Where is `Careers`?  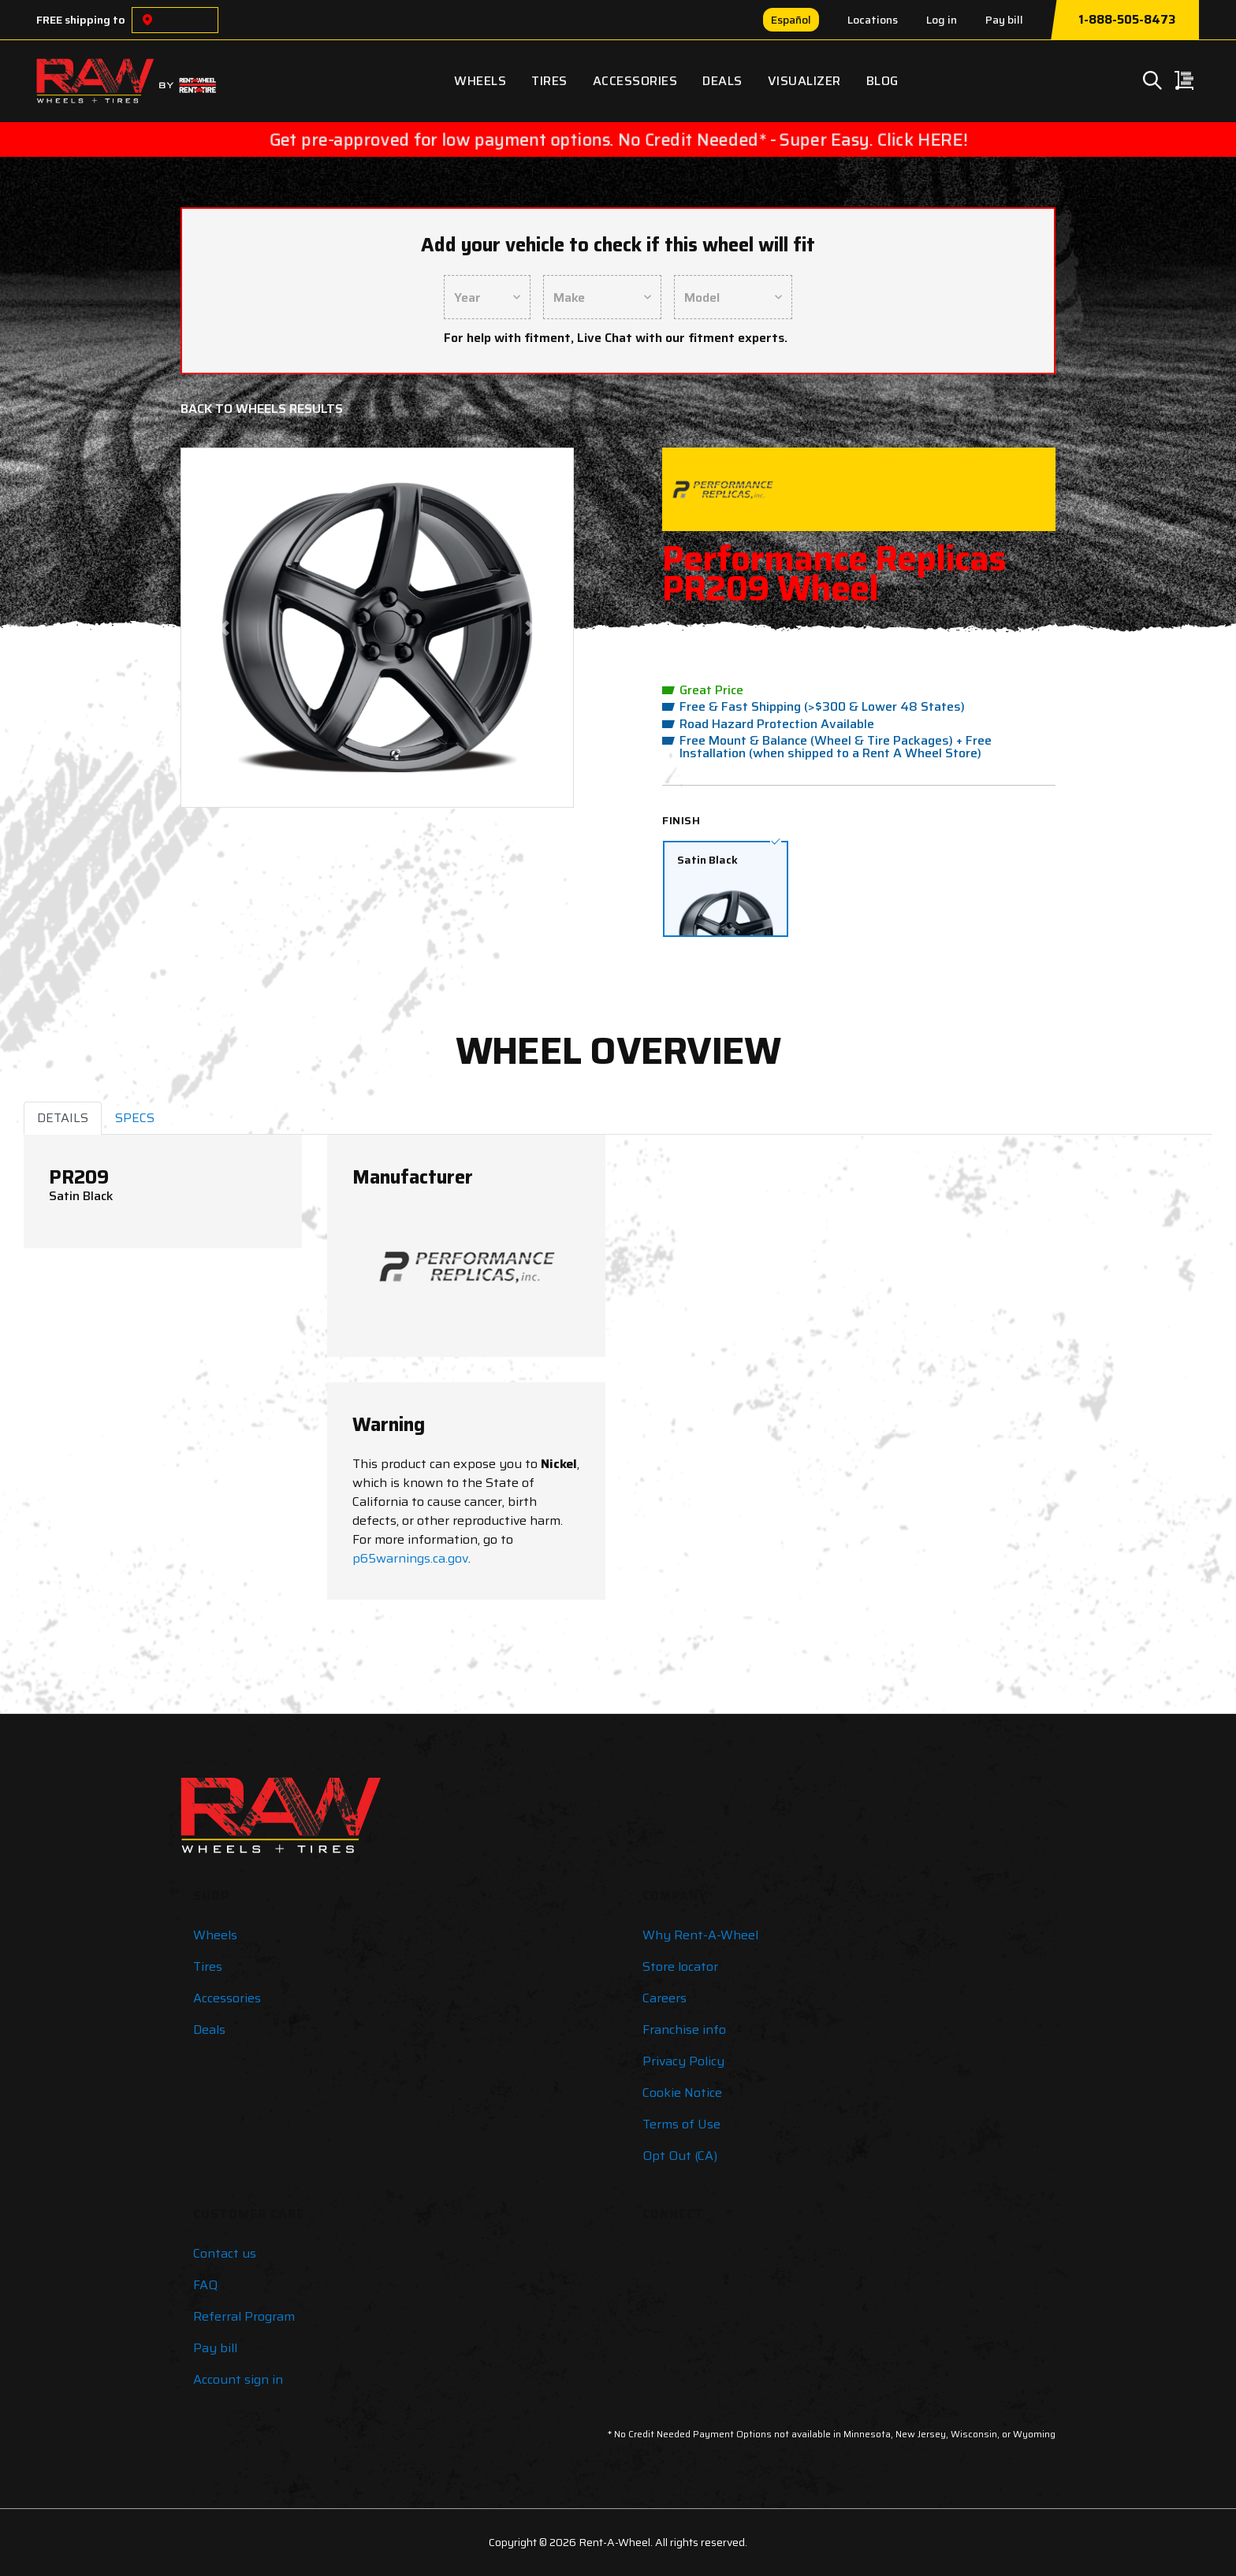
Careers is located at coordinates (664, 1998).